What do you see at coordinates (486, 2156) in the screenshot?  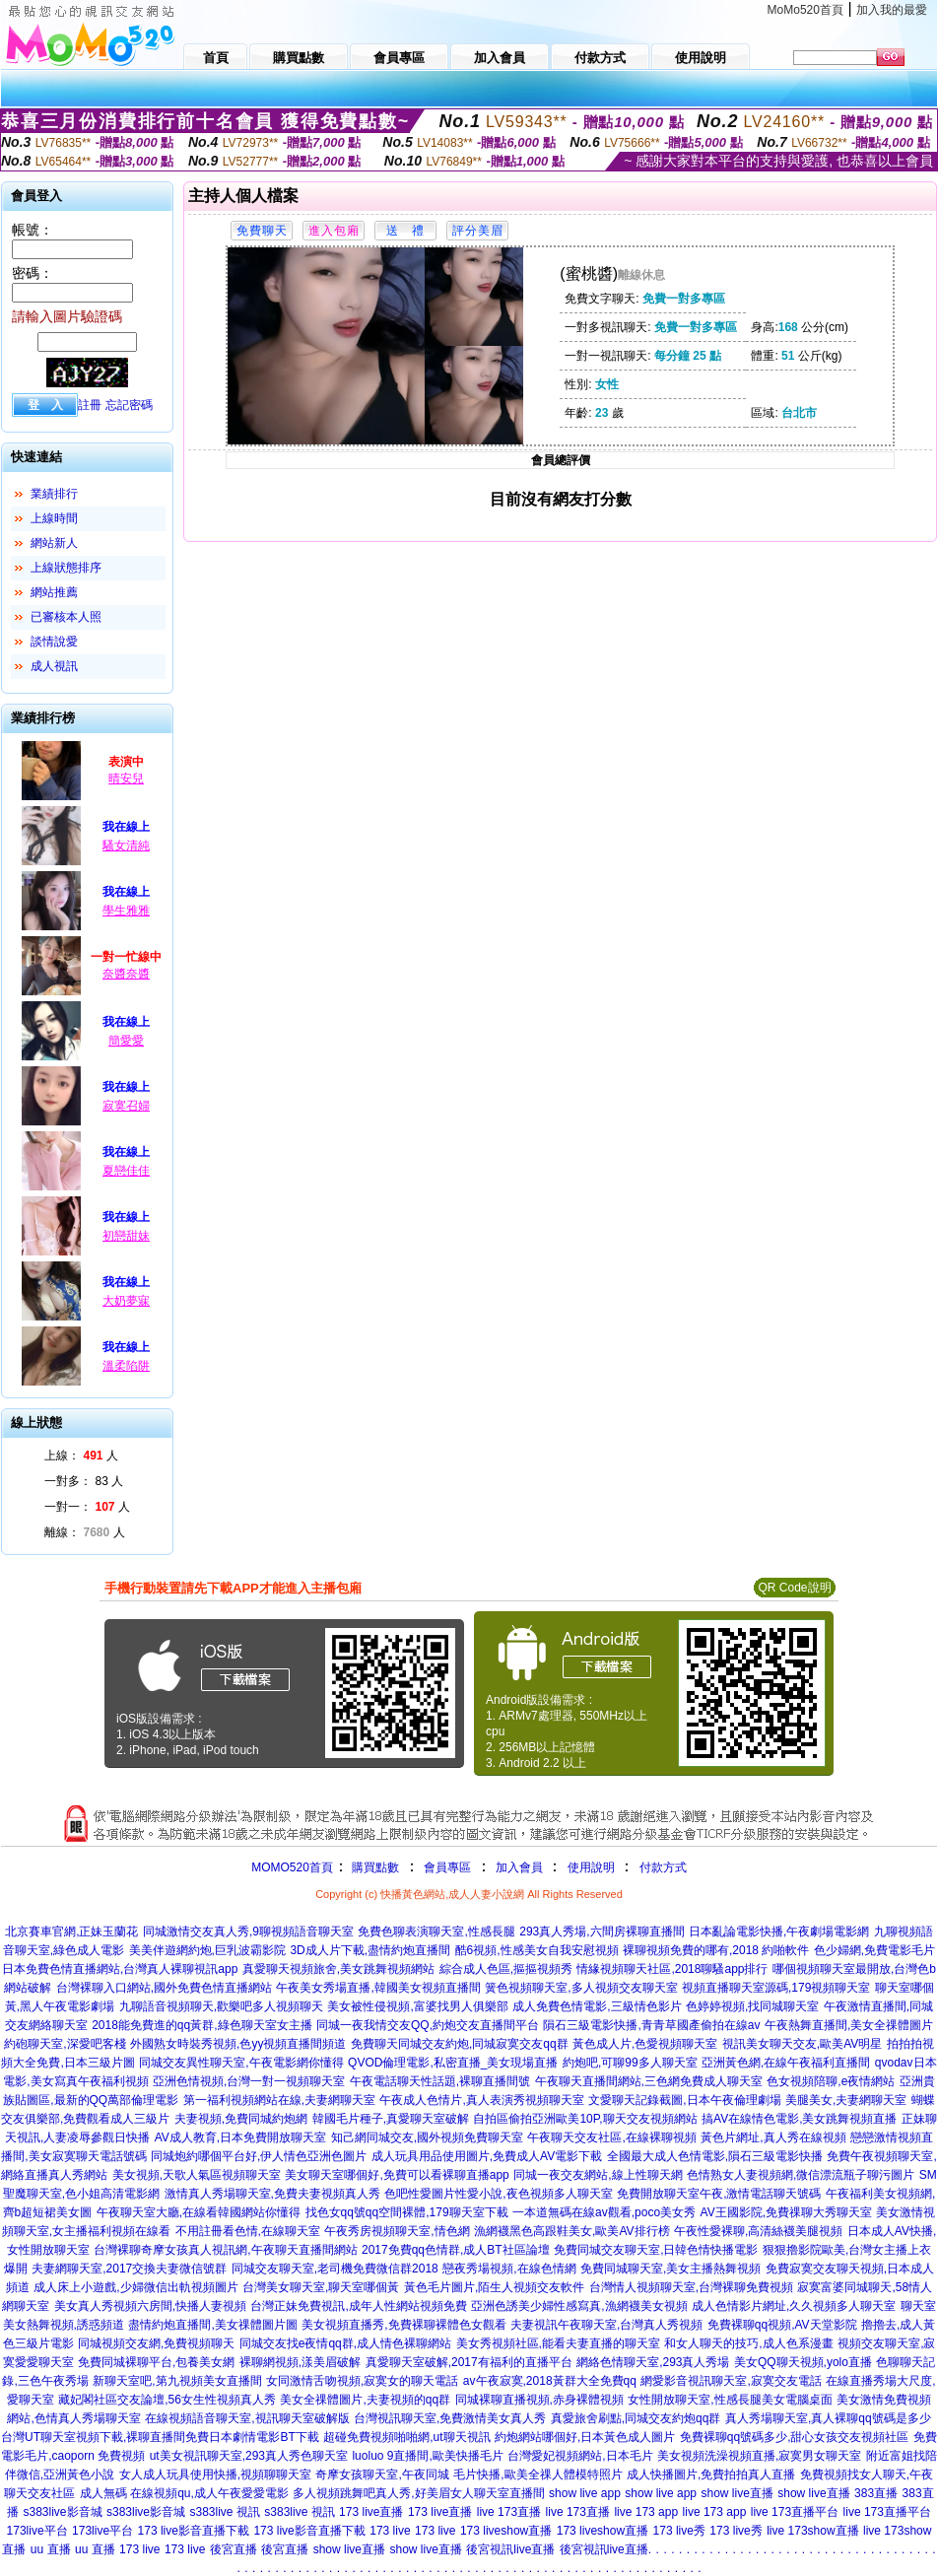 I see `成人玩具用品使用圖片,免費成人AV電影下載` at bounding box center [486, 2156].